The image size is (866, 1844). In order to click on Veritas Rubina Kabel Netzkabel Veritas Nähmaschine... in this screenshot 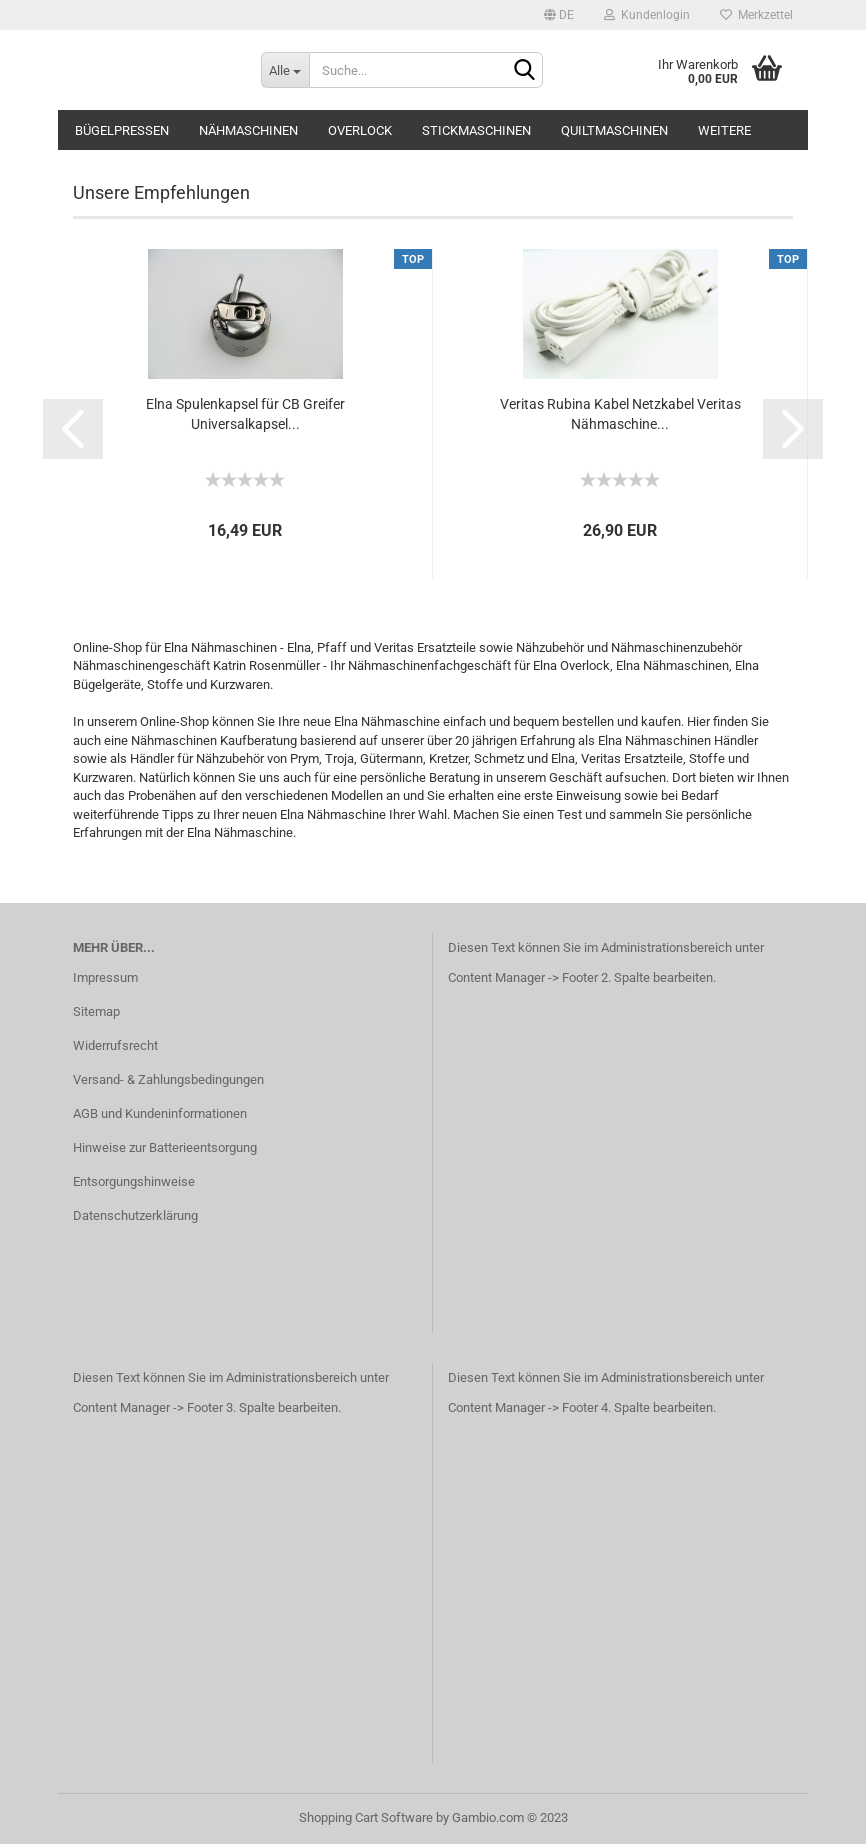, I will do `click(620, 414)`.